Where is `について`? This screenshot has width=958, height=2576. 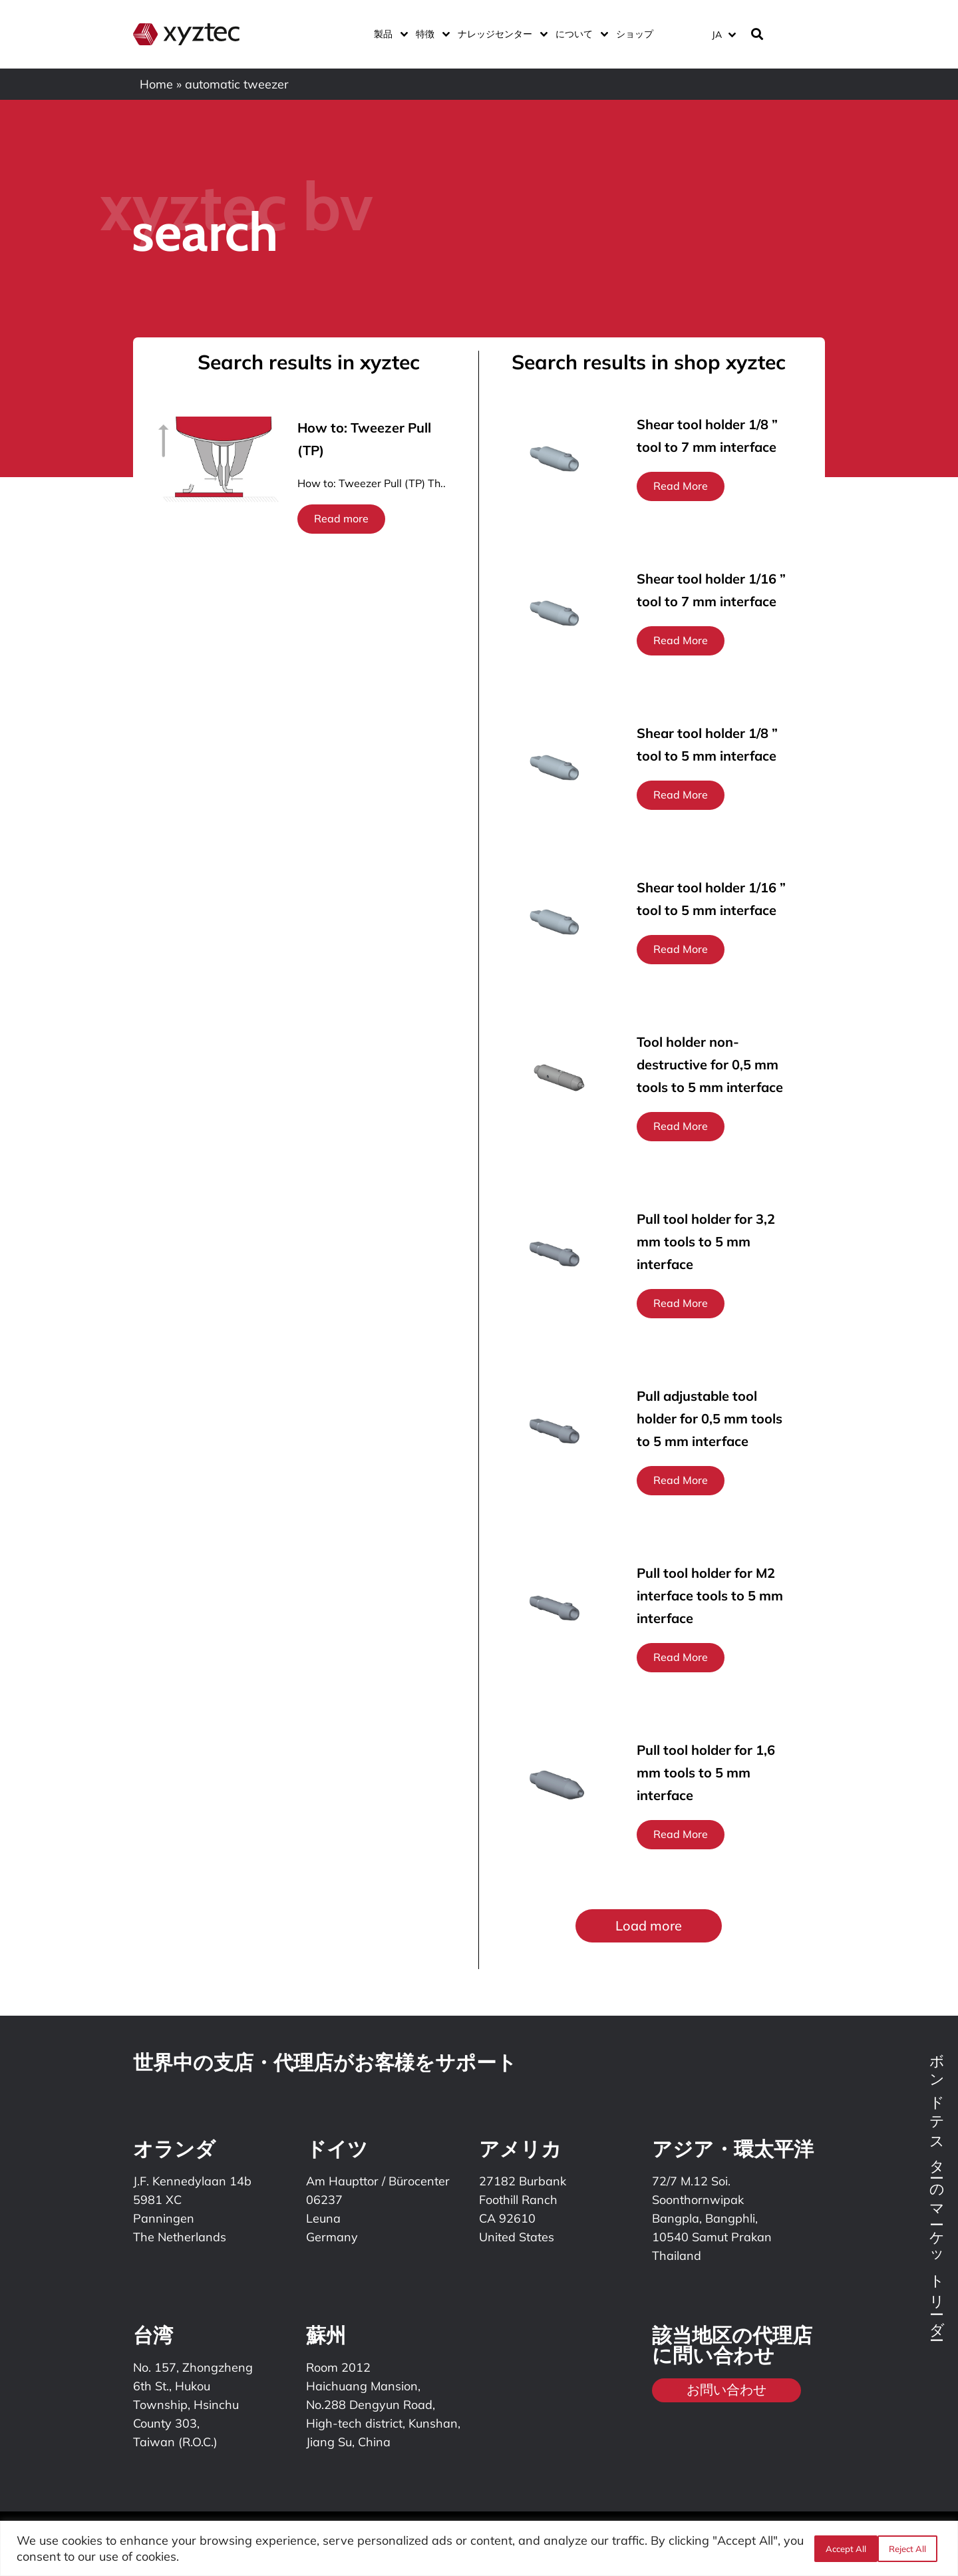 について is located at coordinates (579, 34).